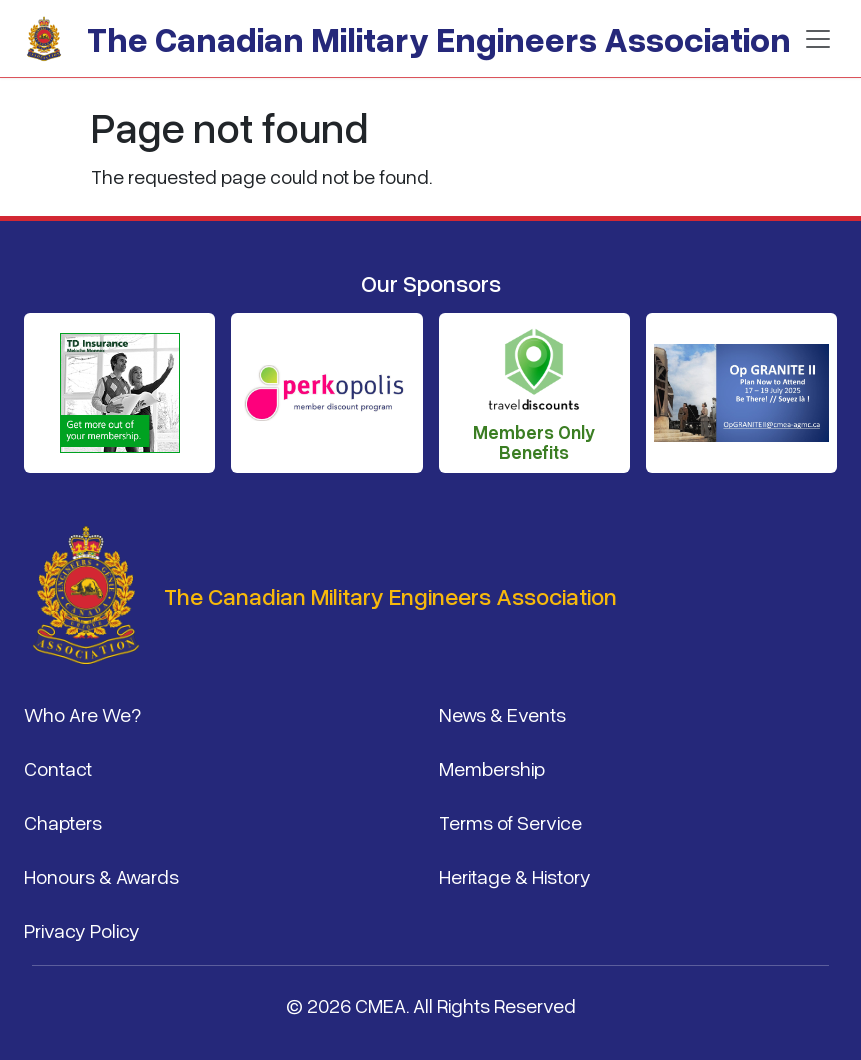 Image resolution: width=861 pixels, height=1060 pixels. What do you see at coordinates (502, 714) in the screenshot?
I see `News & Events` at bounding box center [502, 714].